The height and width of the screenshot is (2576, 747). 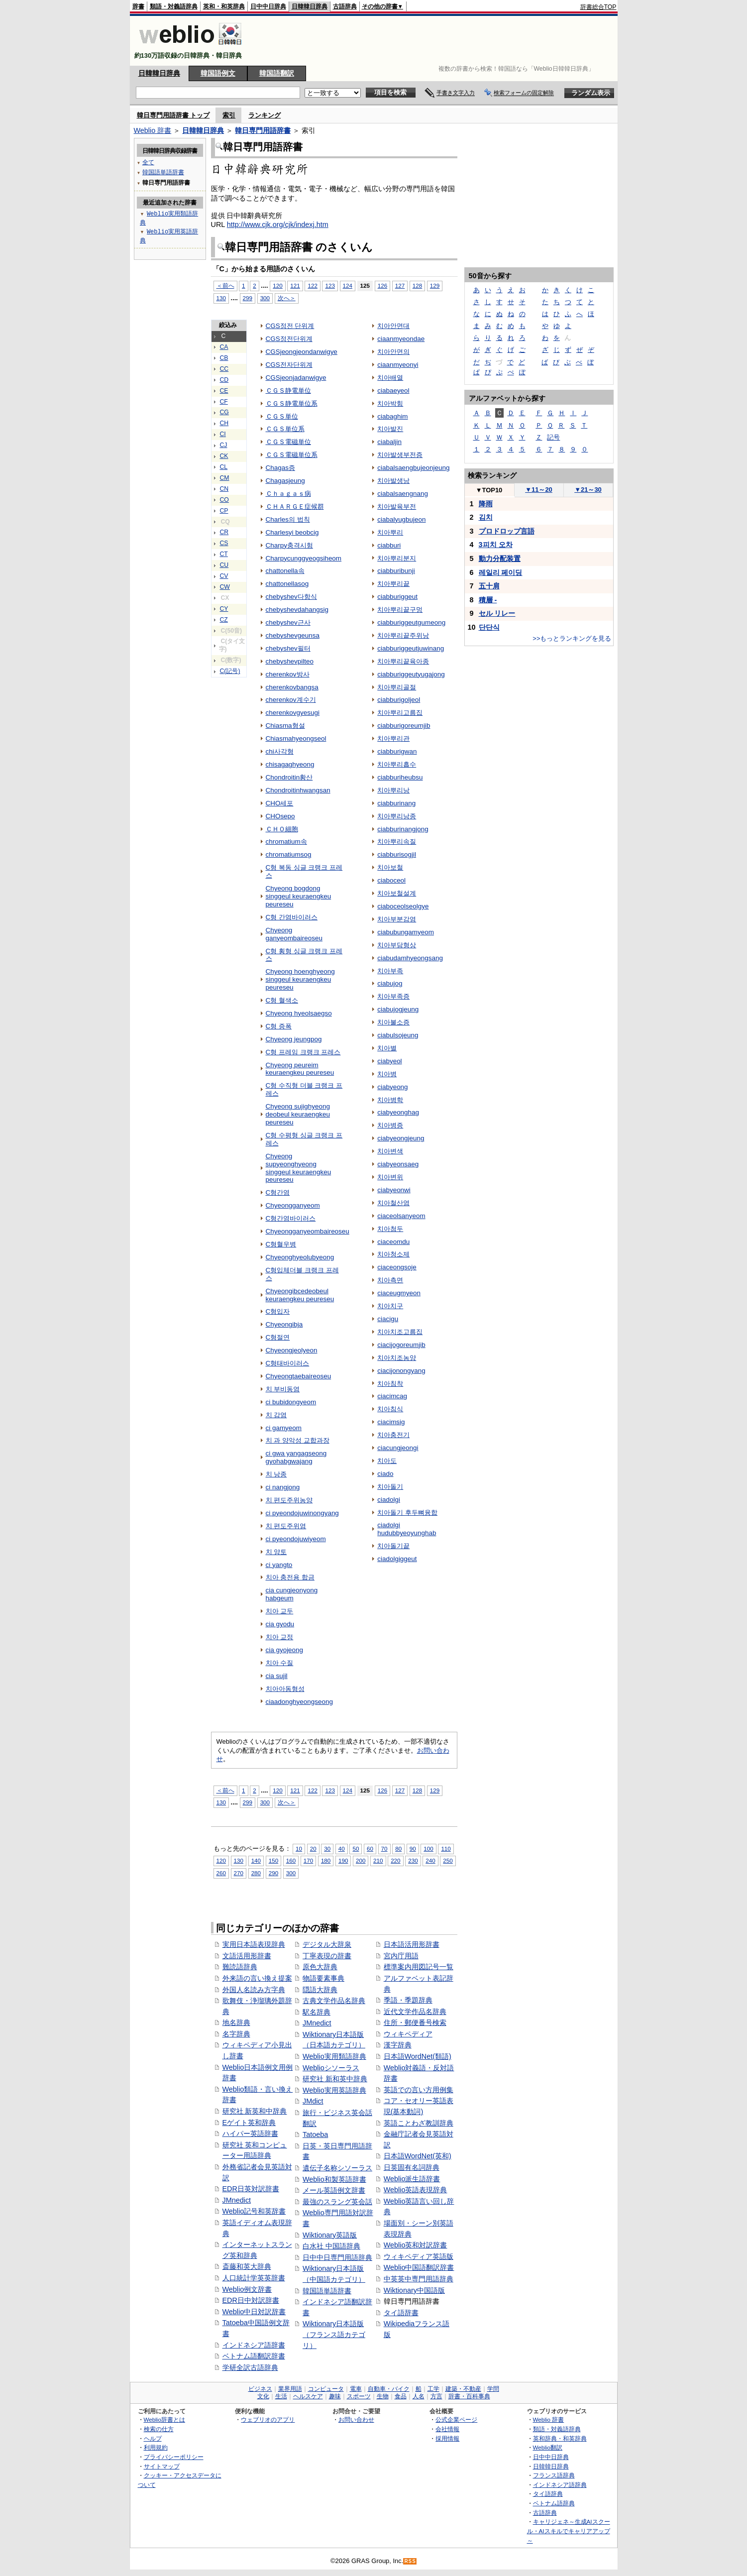 I want to click on ci bubidongyeom, so click(x=291, y=1402).